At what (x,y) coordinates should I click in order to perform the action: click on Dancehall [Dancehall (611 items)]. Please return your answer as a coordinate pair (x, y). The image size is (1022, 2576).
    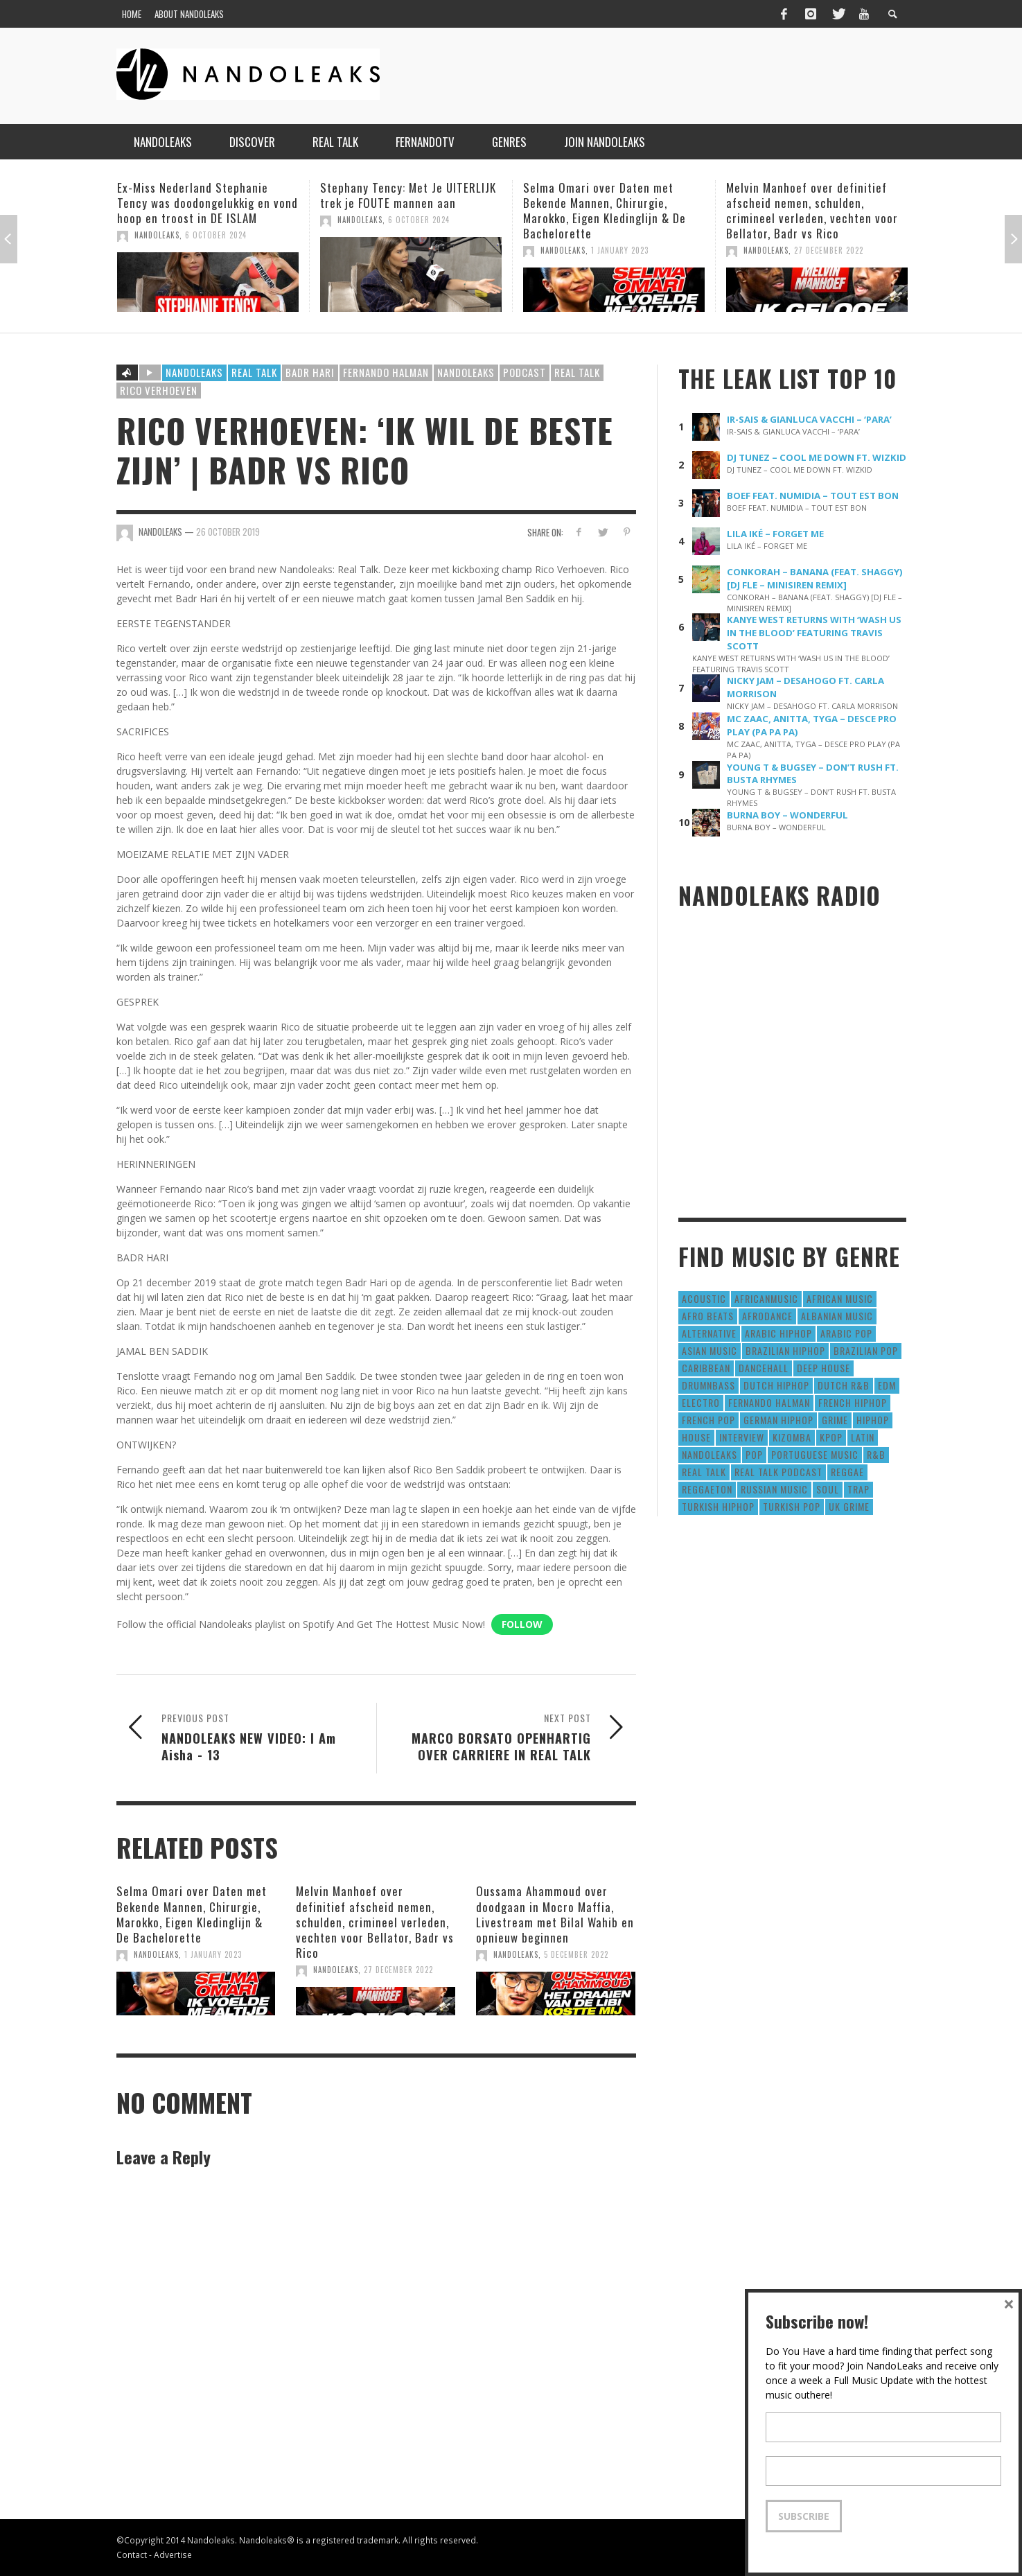
    Looking at the image, I should click on (763, 1367).